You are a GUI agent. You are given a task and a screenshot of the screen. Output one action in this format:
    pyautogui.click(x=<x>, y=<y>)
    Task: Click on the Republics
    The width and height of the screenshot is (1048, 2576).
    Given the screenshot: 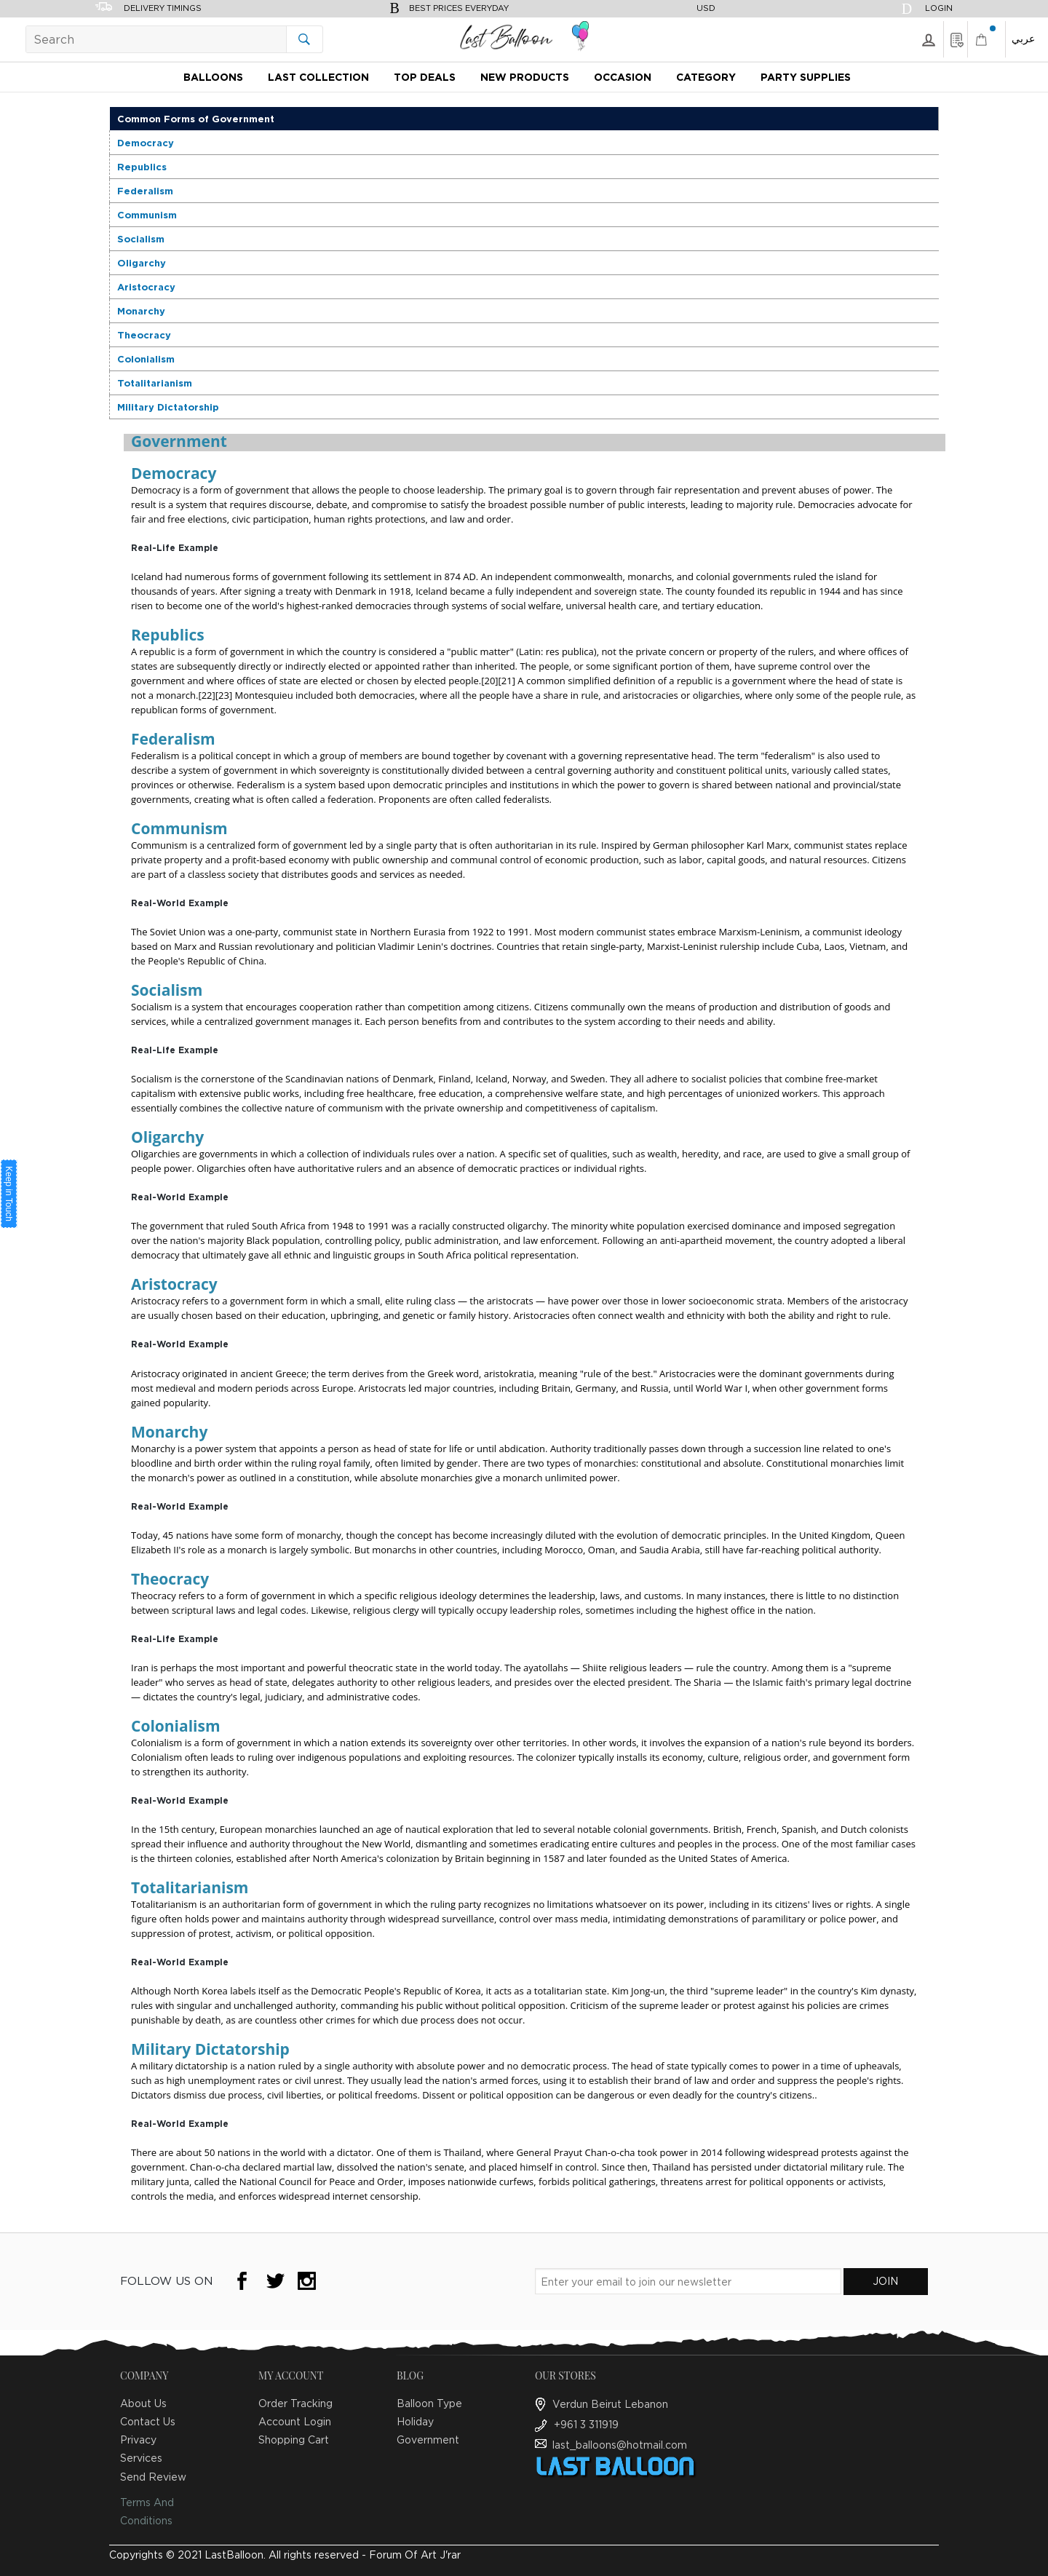 What is the action you would take?
    pyautogui.click(x=142, y=167)
    